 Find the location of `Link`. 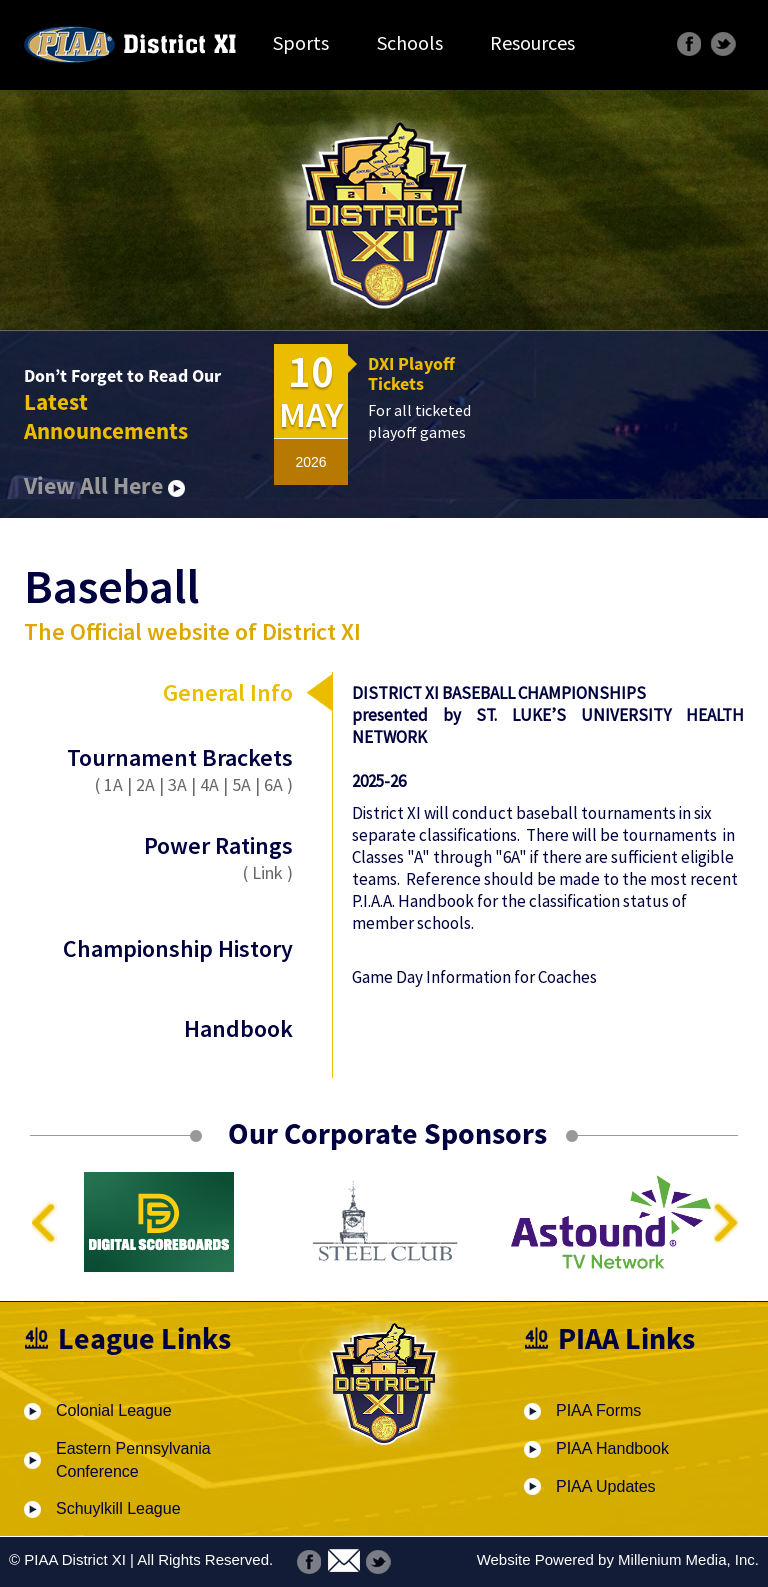

Link is located at coordinates (267, 872).